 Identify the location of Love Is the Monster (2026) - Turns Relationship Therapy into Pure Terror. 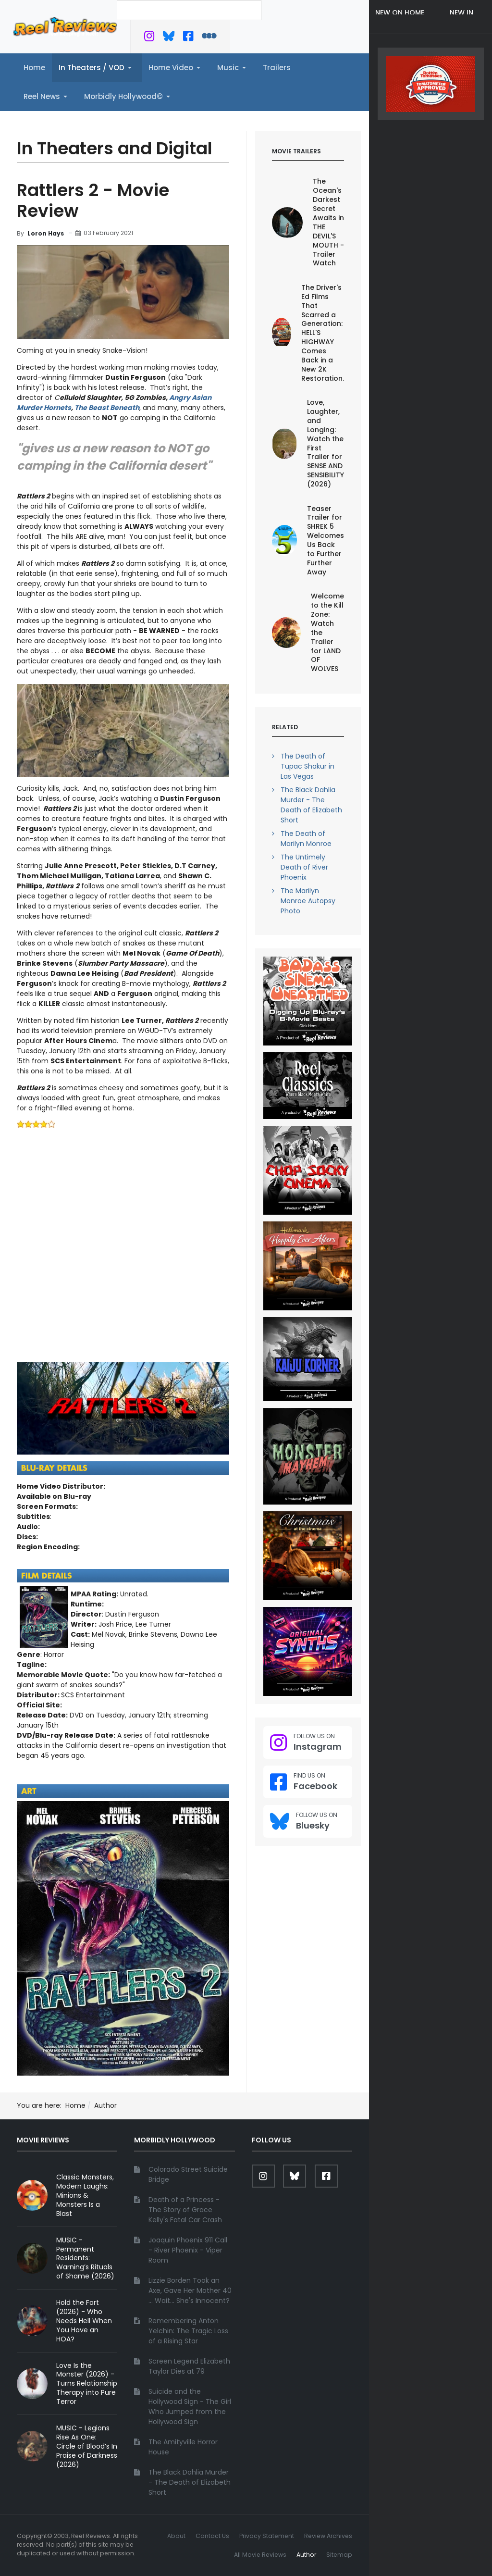
(86, 2384).